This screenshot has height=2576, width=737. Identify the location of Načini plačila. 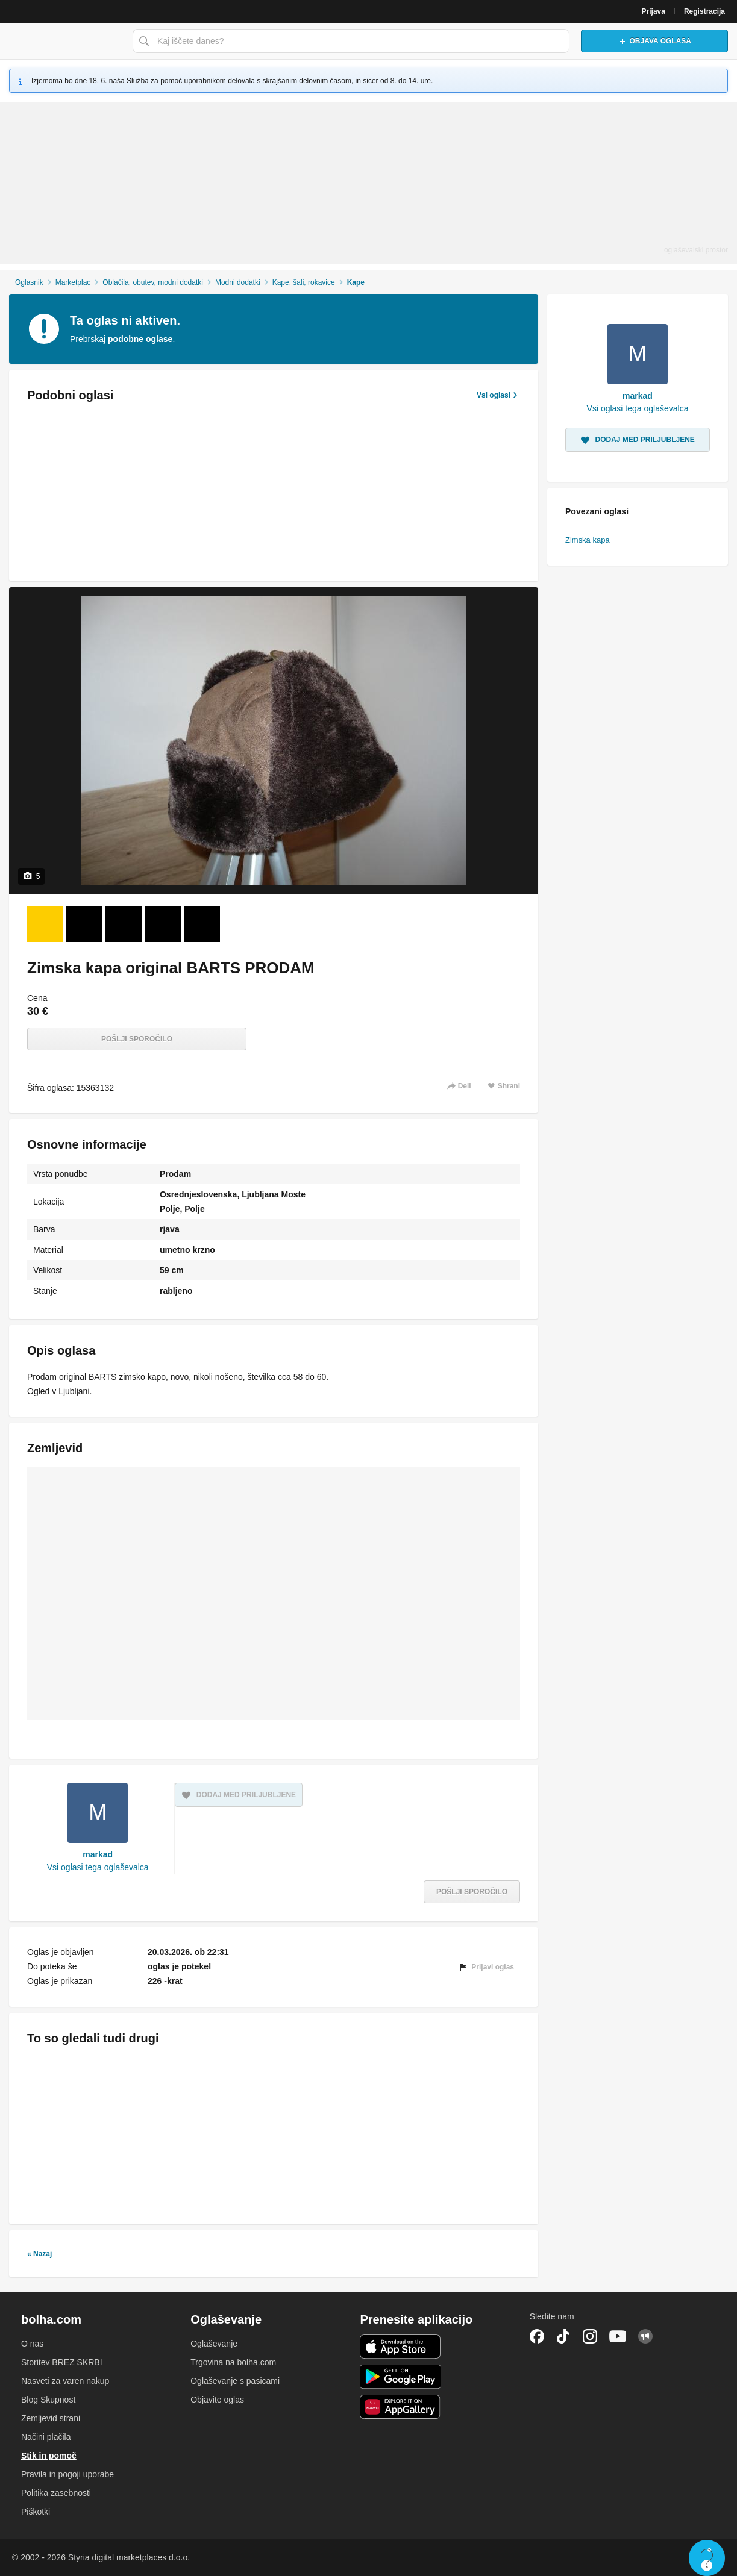
(46, 2437).